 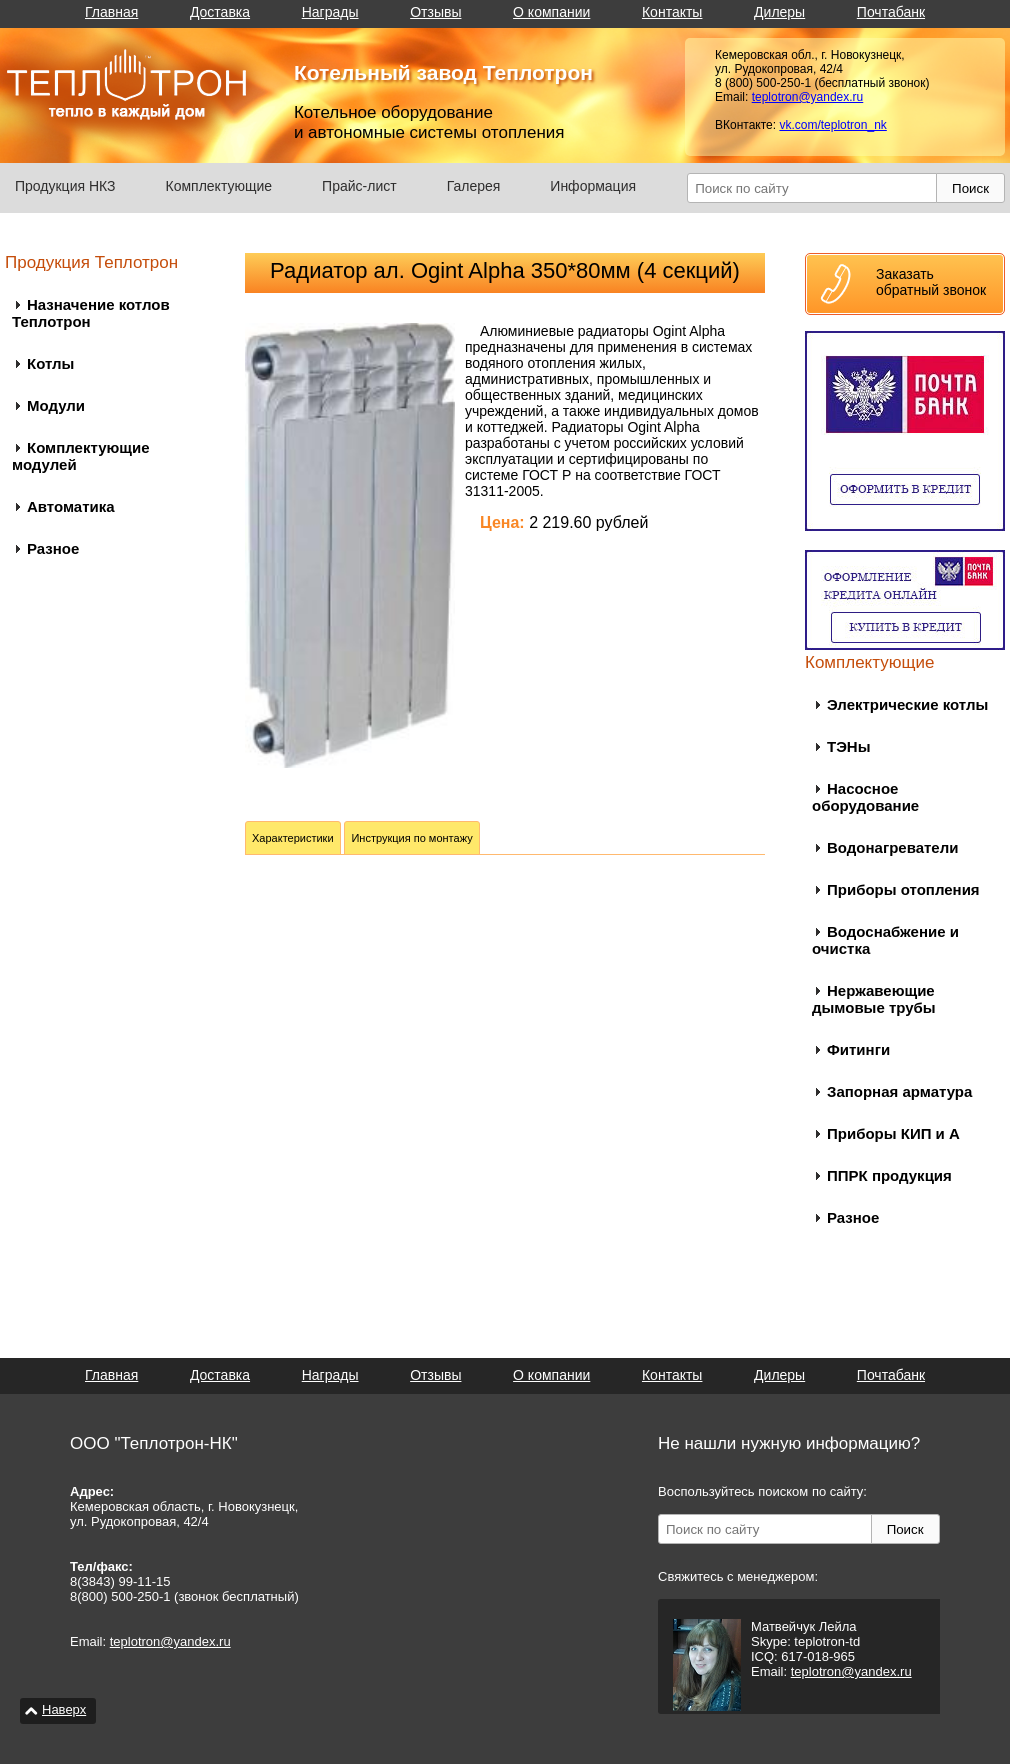 What do you see at coordinates (219, 186) in the screenshot?
I see `Комплектующие` at bounding box center [219, 186].